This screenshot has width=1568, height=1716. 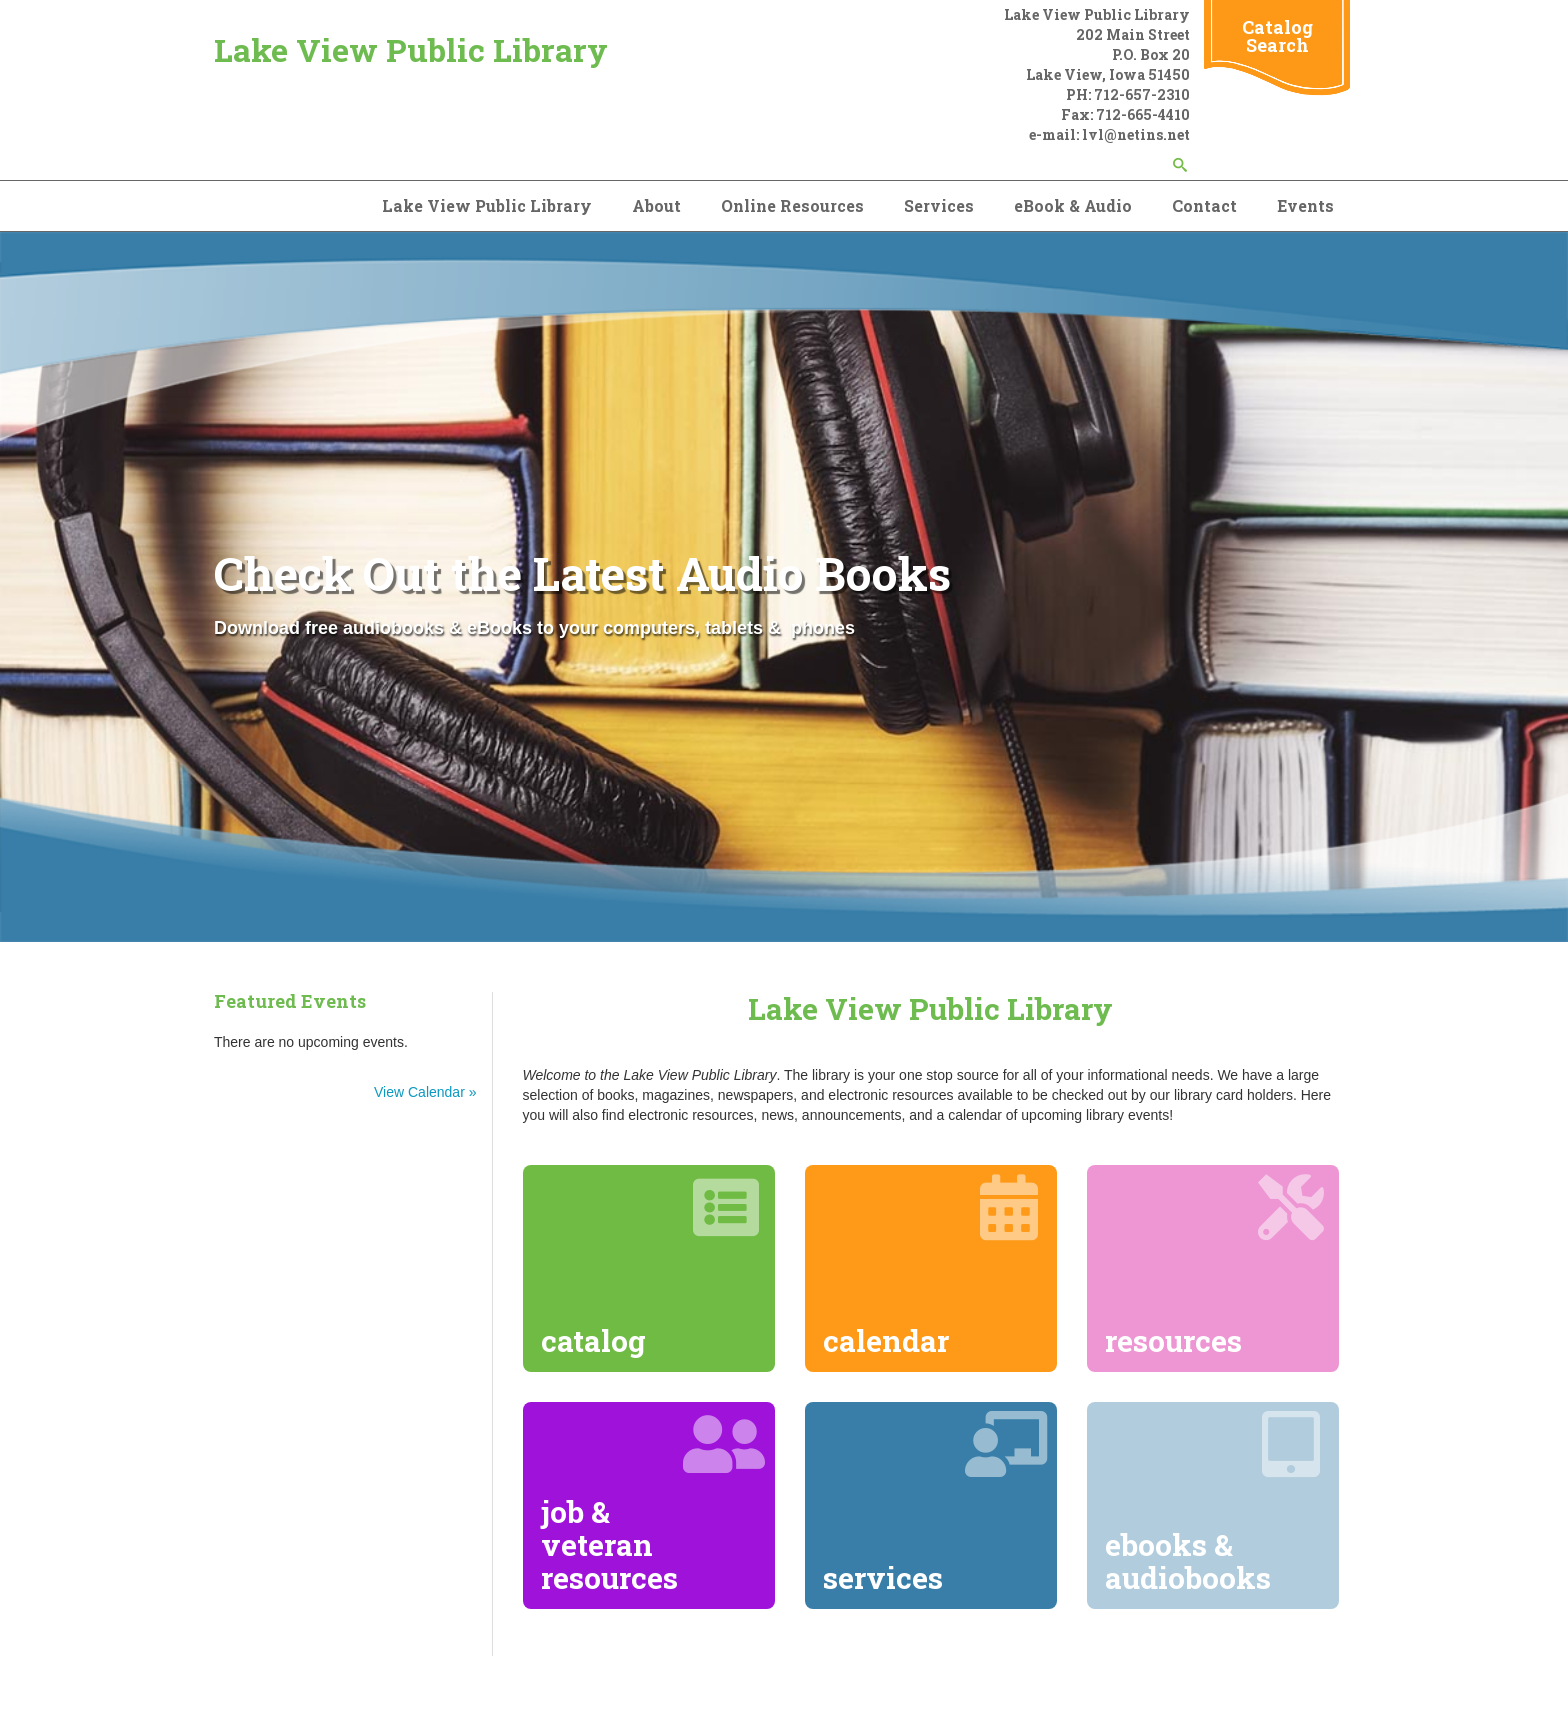 I want to click on Events, so click(x=1305, y=205).